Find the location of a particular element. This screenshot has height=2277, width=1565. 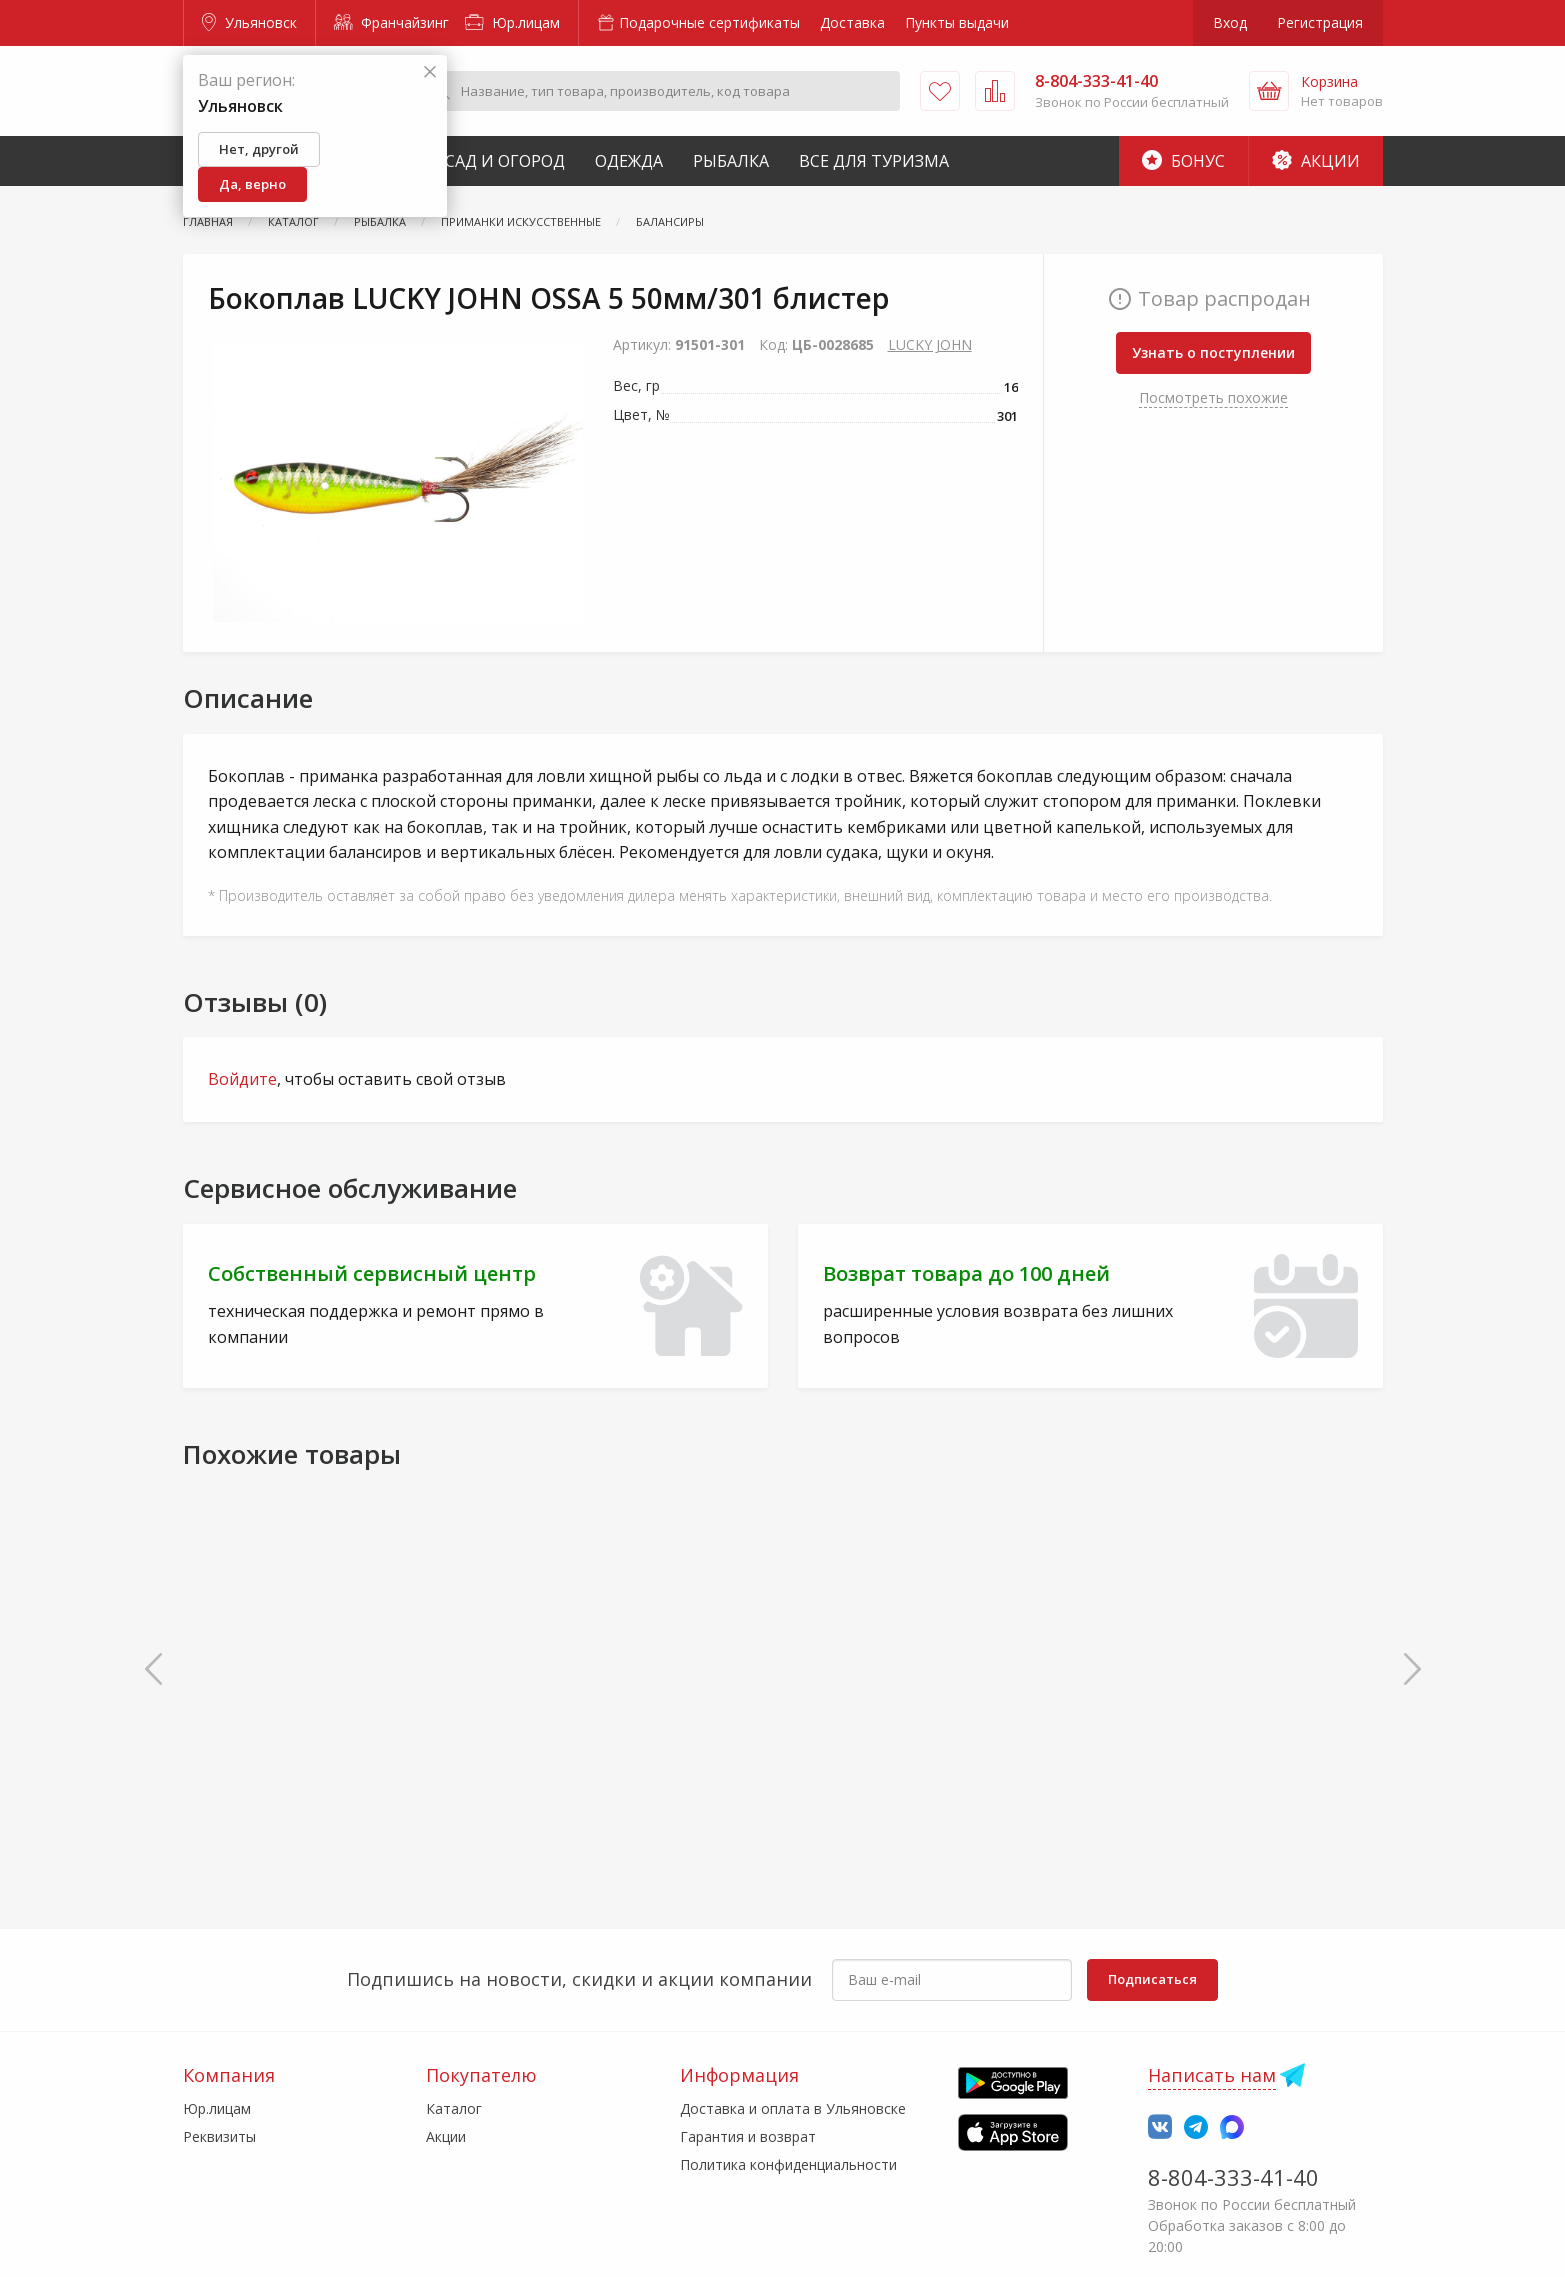

Узнать о поступлении is located at coordinates (1213, 352).